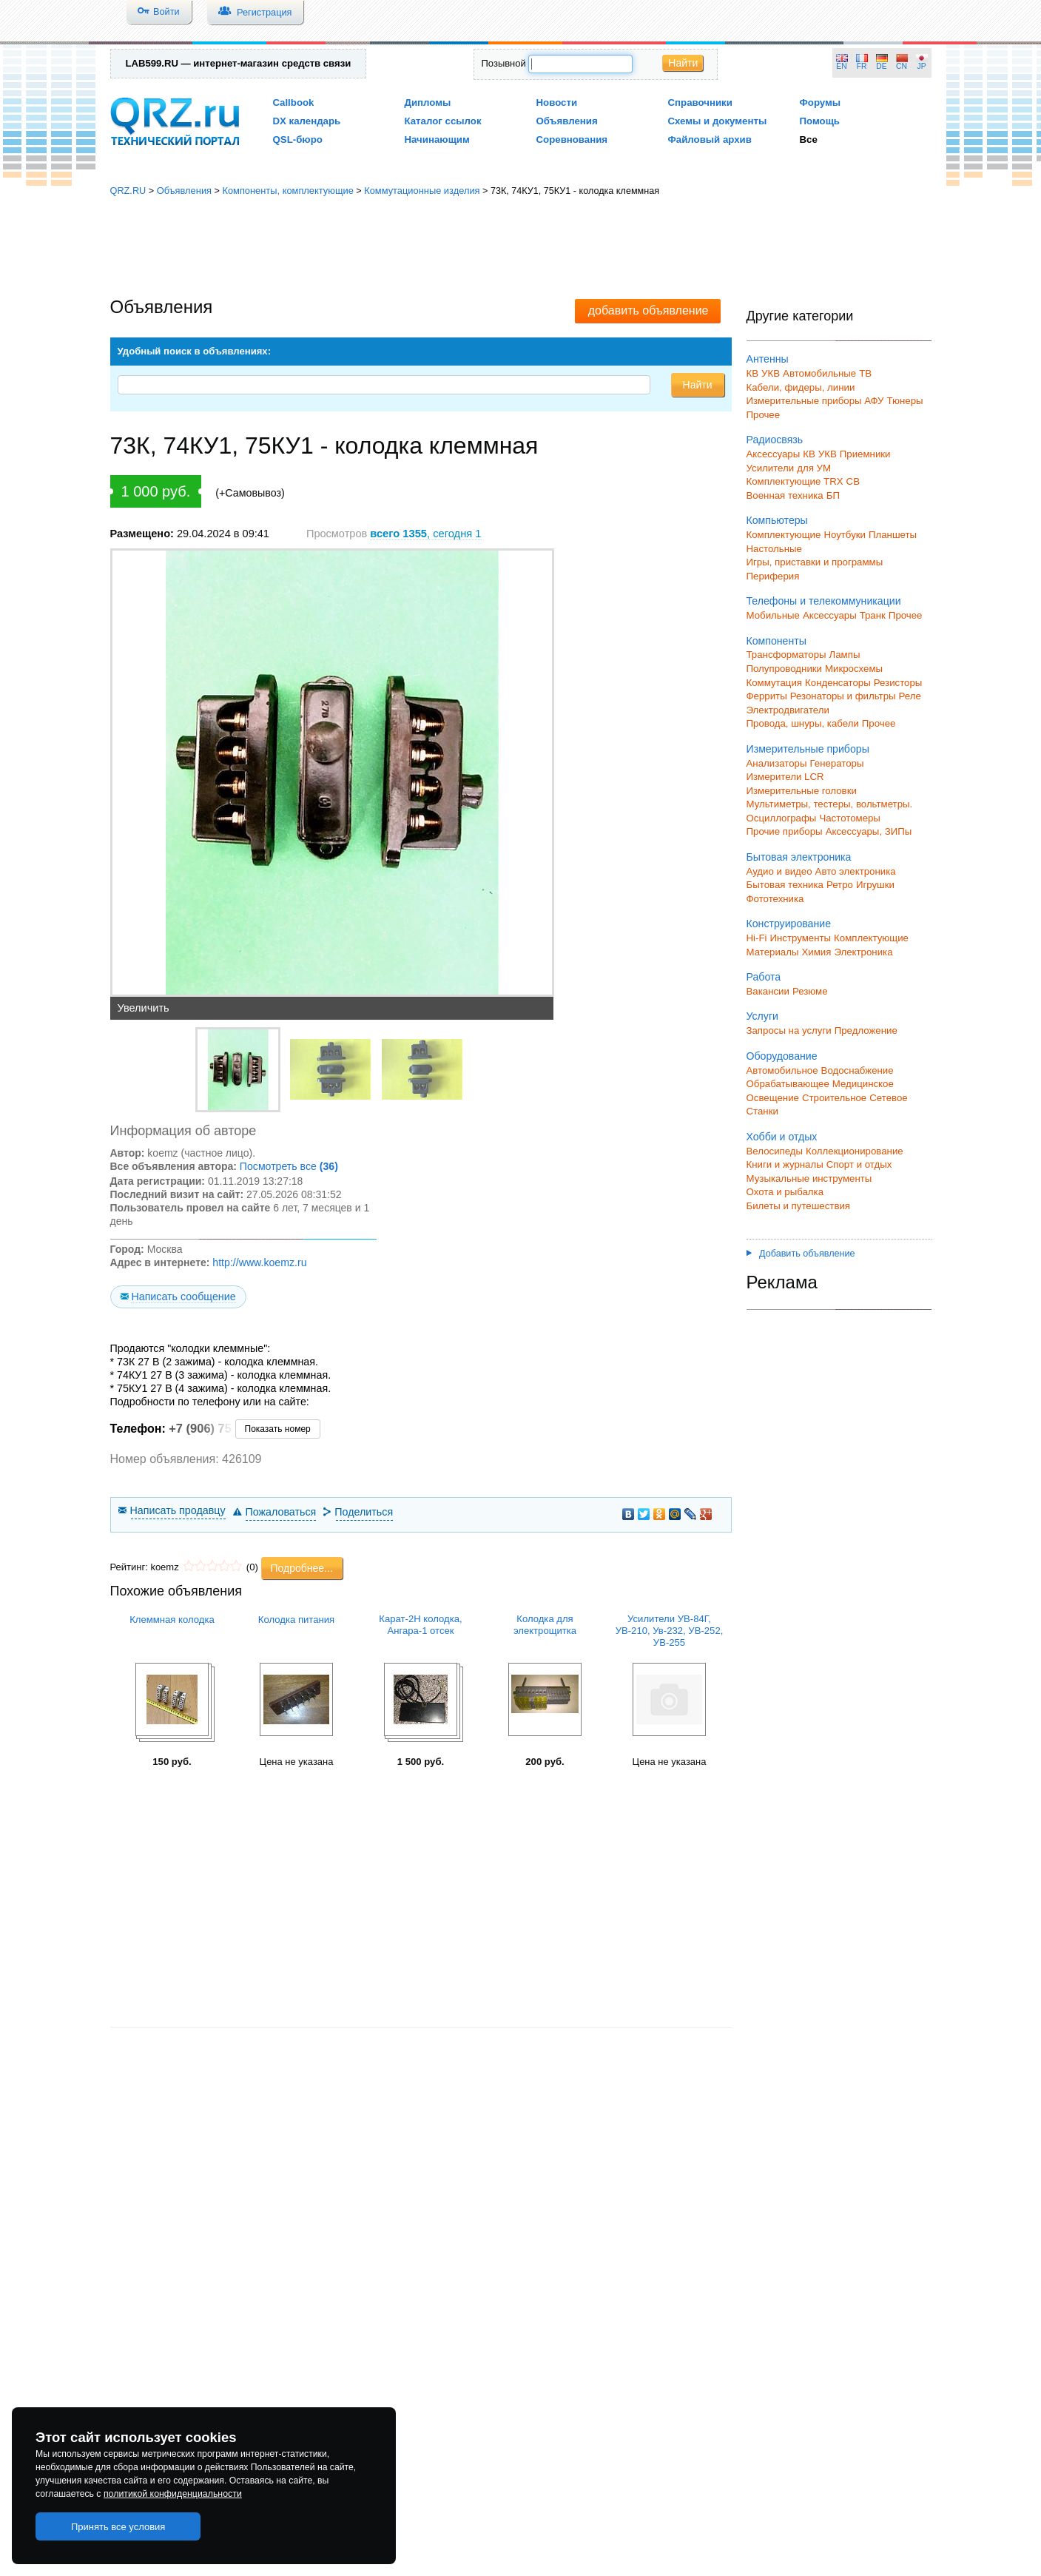 This screenshot has width=1041, height=2576. I want to click on Новости, so click(557, 102).